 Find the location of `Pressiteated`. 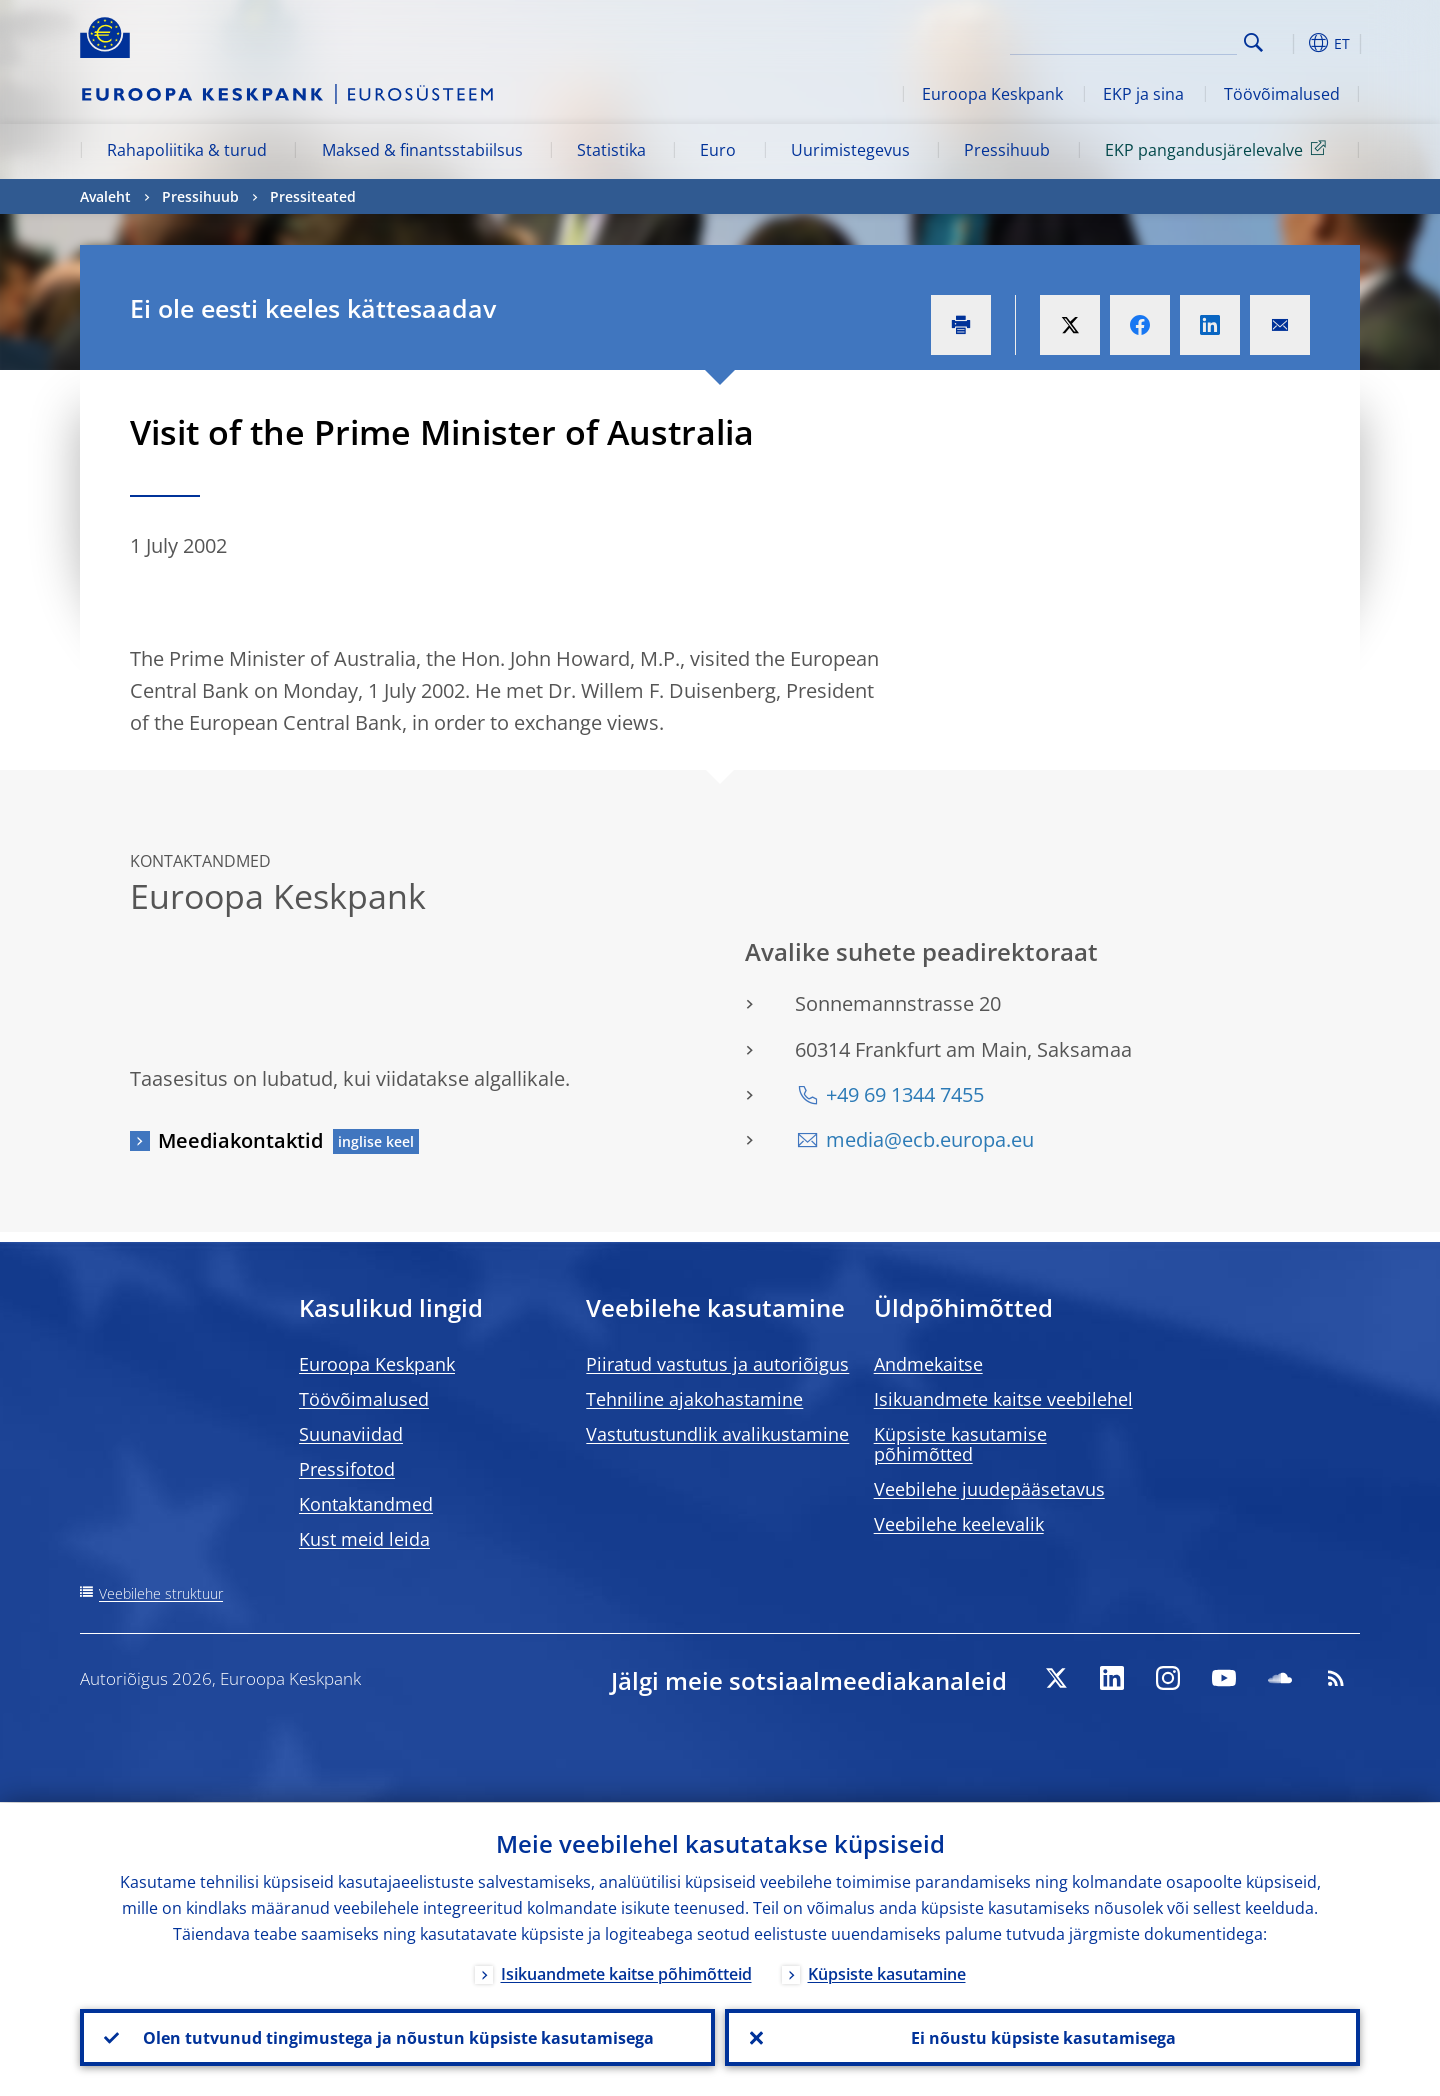

Pressiteated is located at coordinates (313, 196).